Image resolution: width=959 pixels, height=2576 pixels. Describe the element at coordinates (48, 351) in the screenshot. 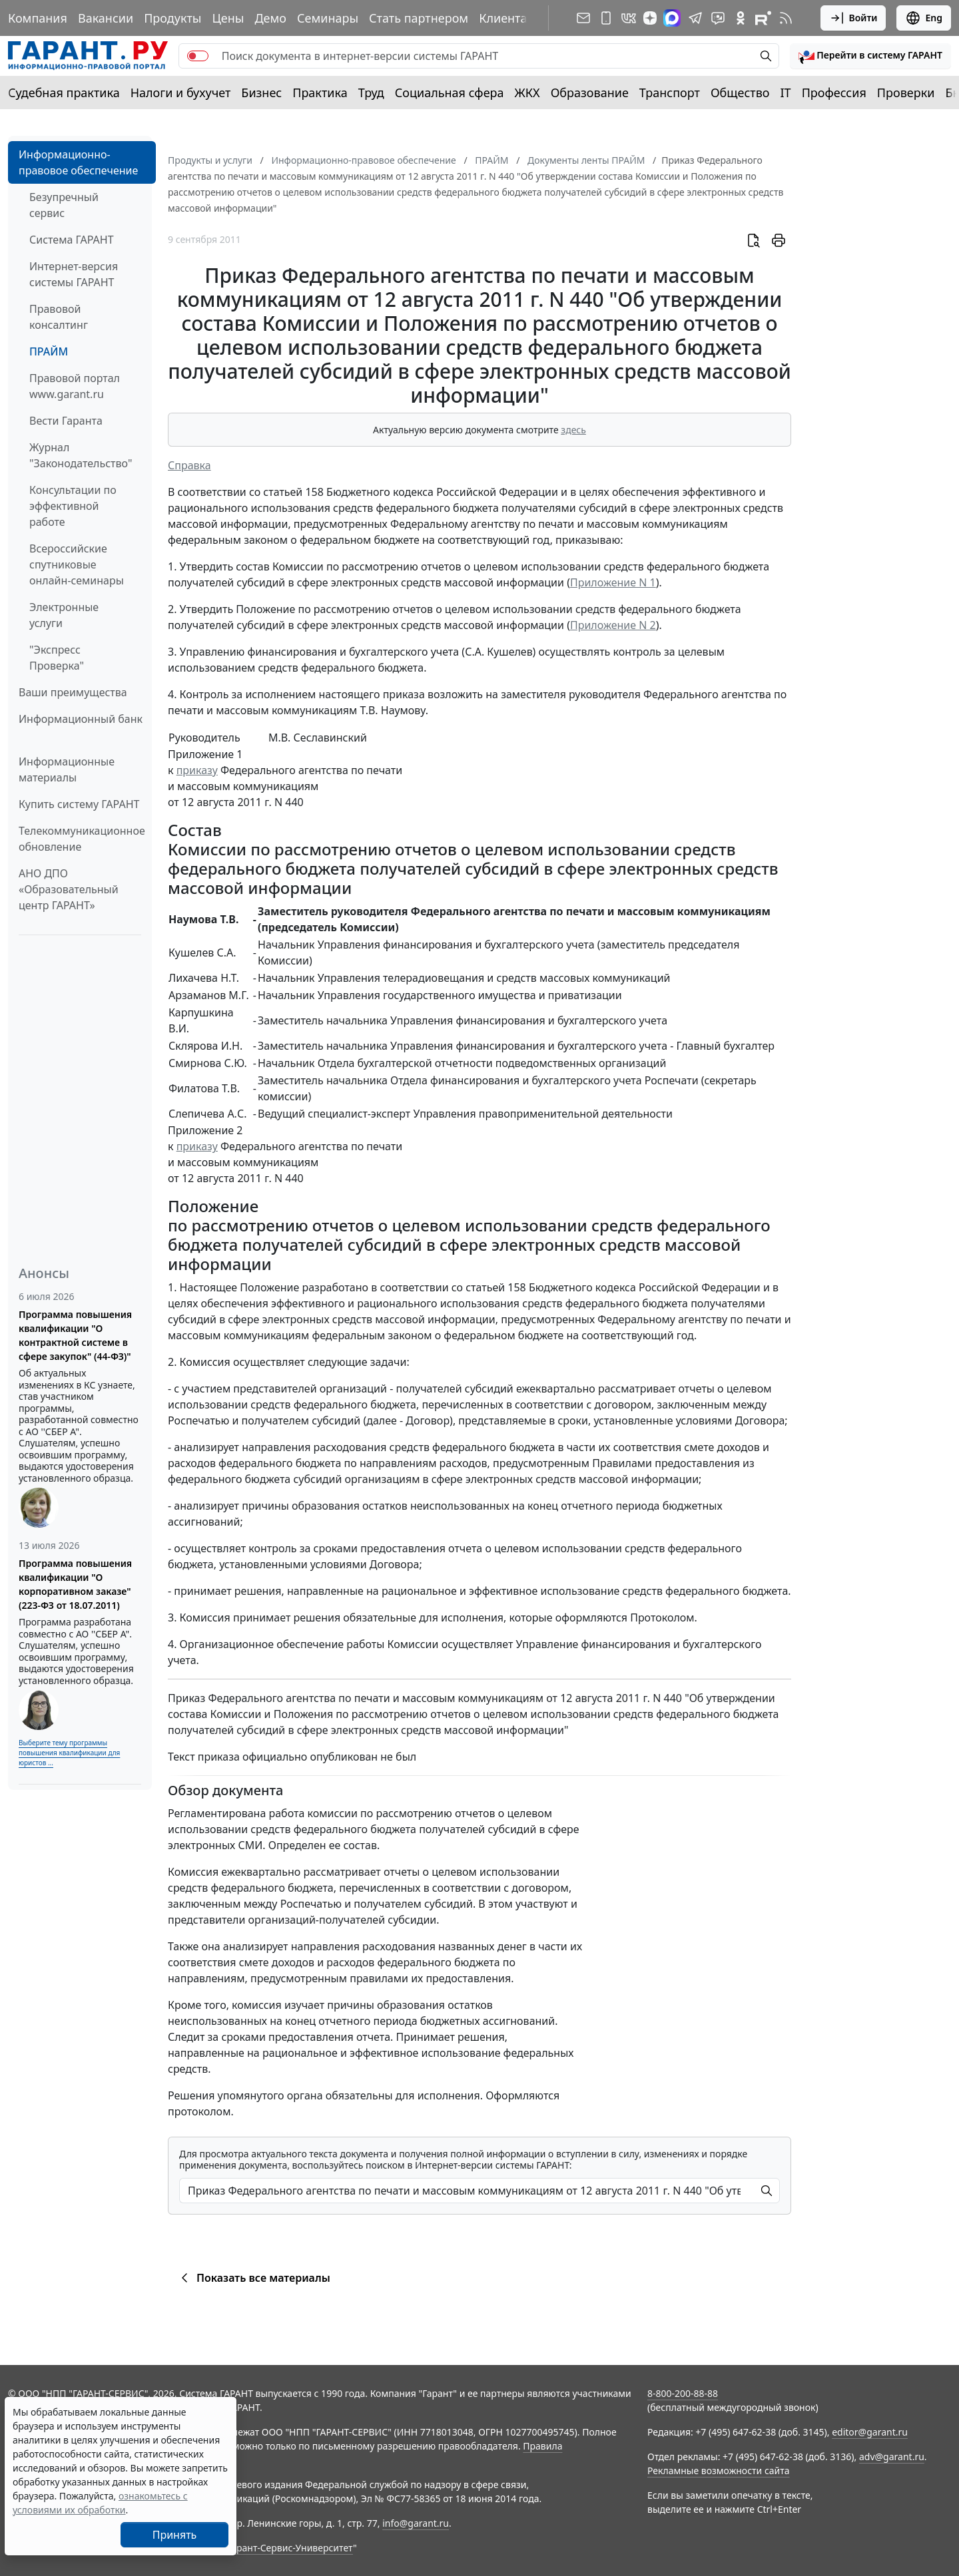

I see `ПРАЙМ` at that location.